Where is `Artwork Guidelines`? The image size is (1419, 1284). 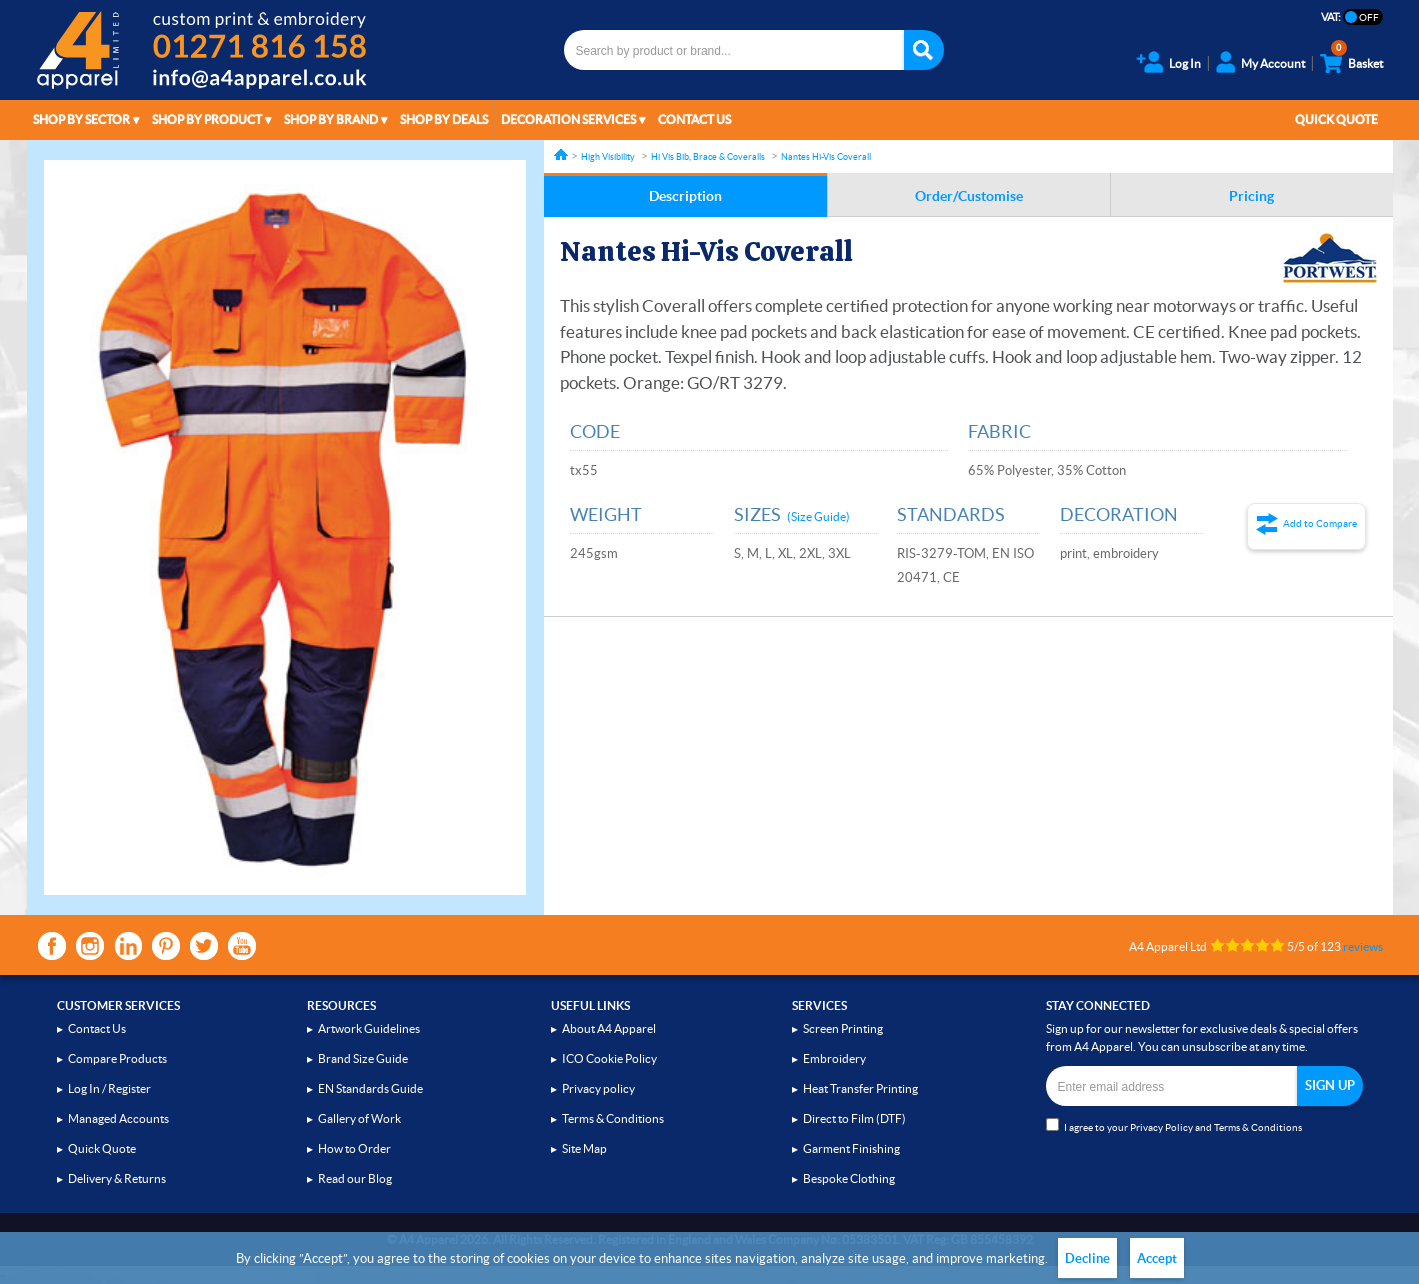
Artwork Guidelines is located at coordinates (369, 1028).